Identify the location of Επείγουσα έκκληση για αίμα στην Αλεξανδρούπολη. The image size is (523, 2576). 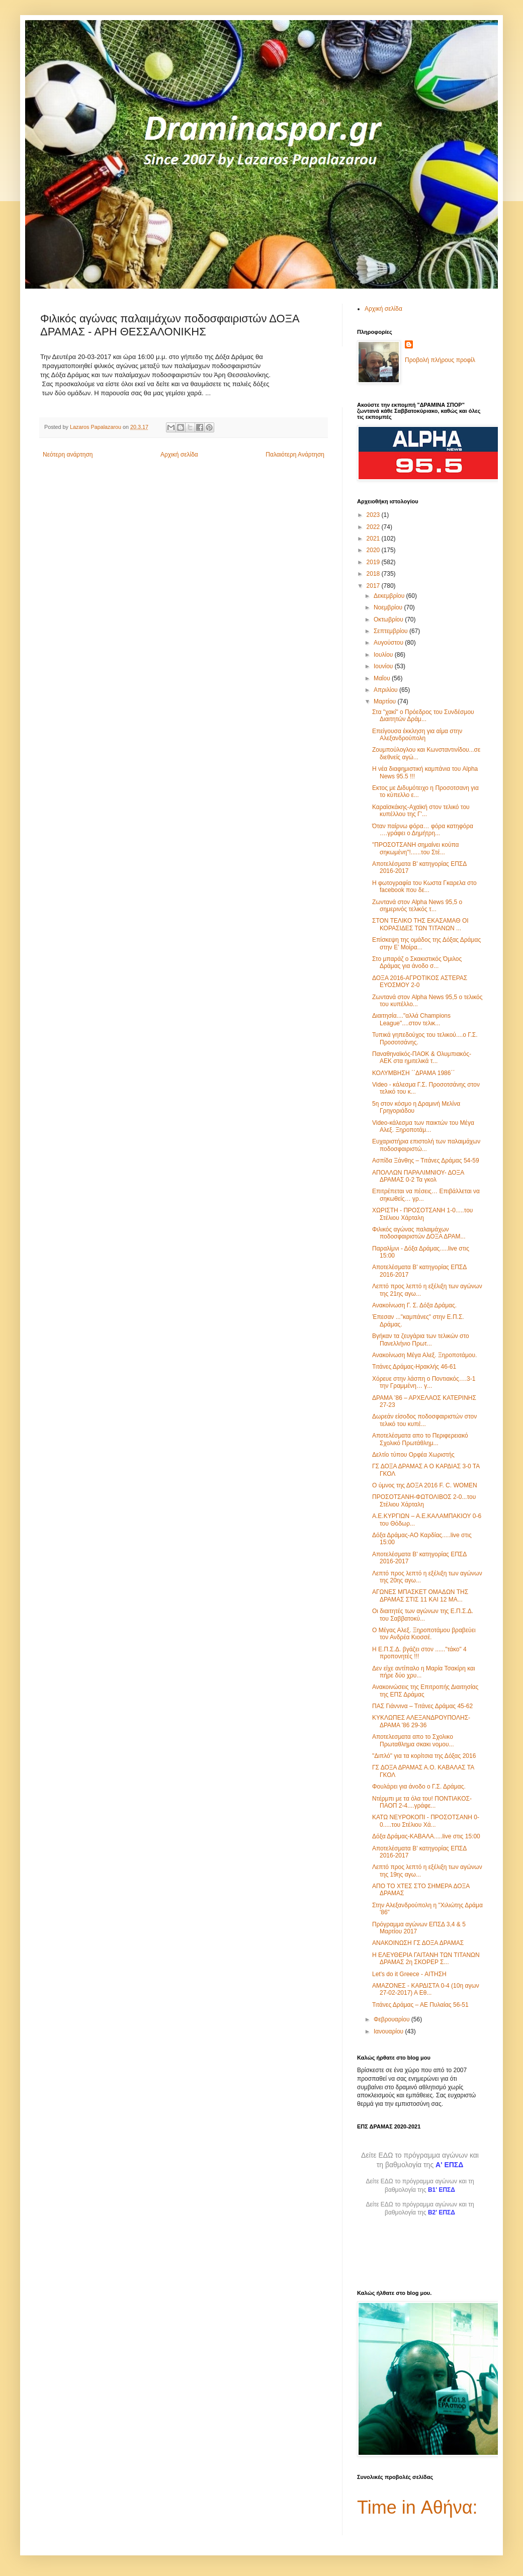
(417, 735).